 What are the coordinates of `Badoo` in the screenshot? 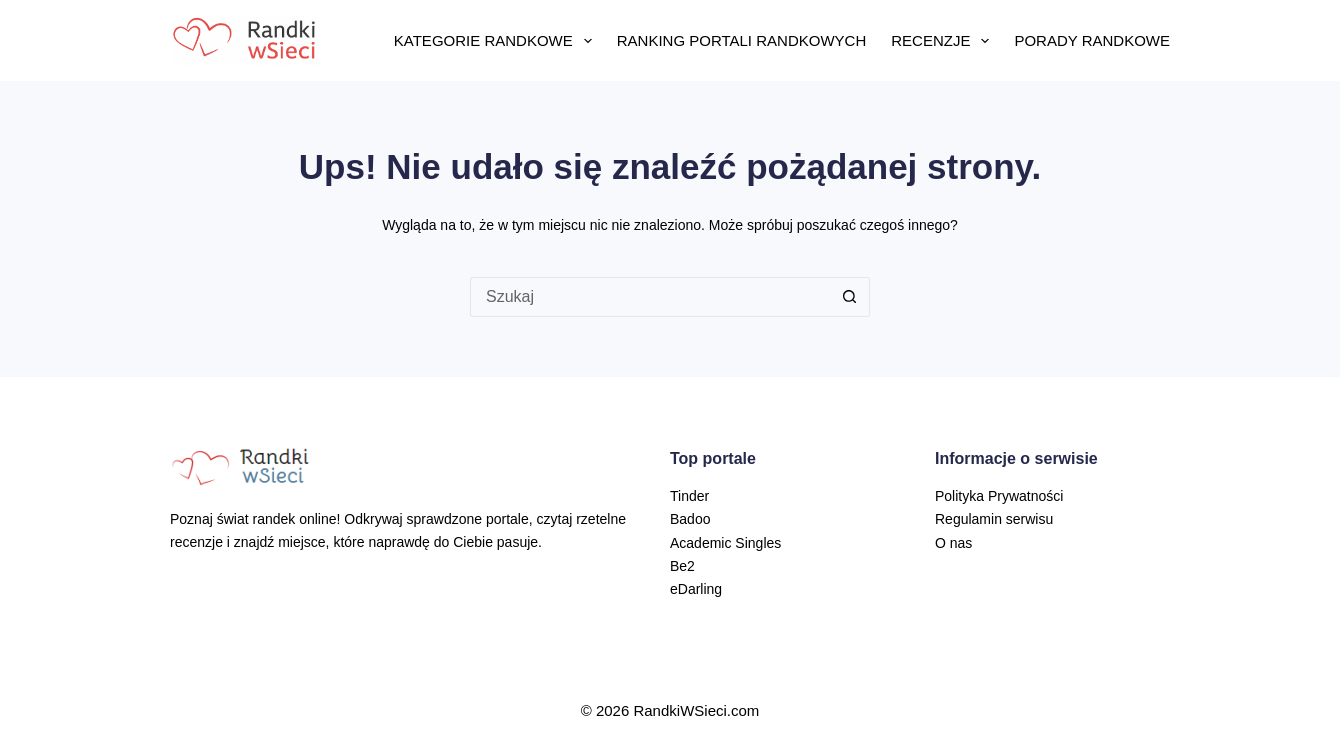 It's located at (690, 519).